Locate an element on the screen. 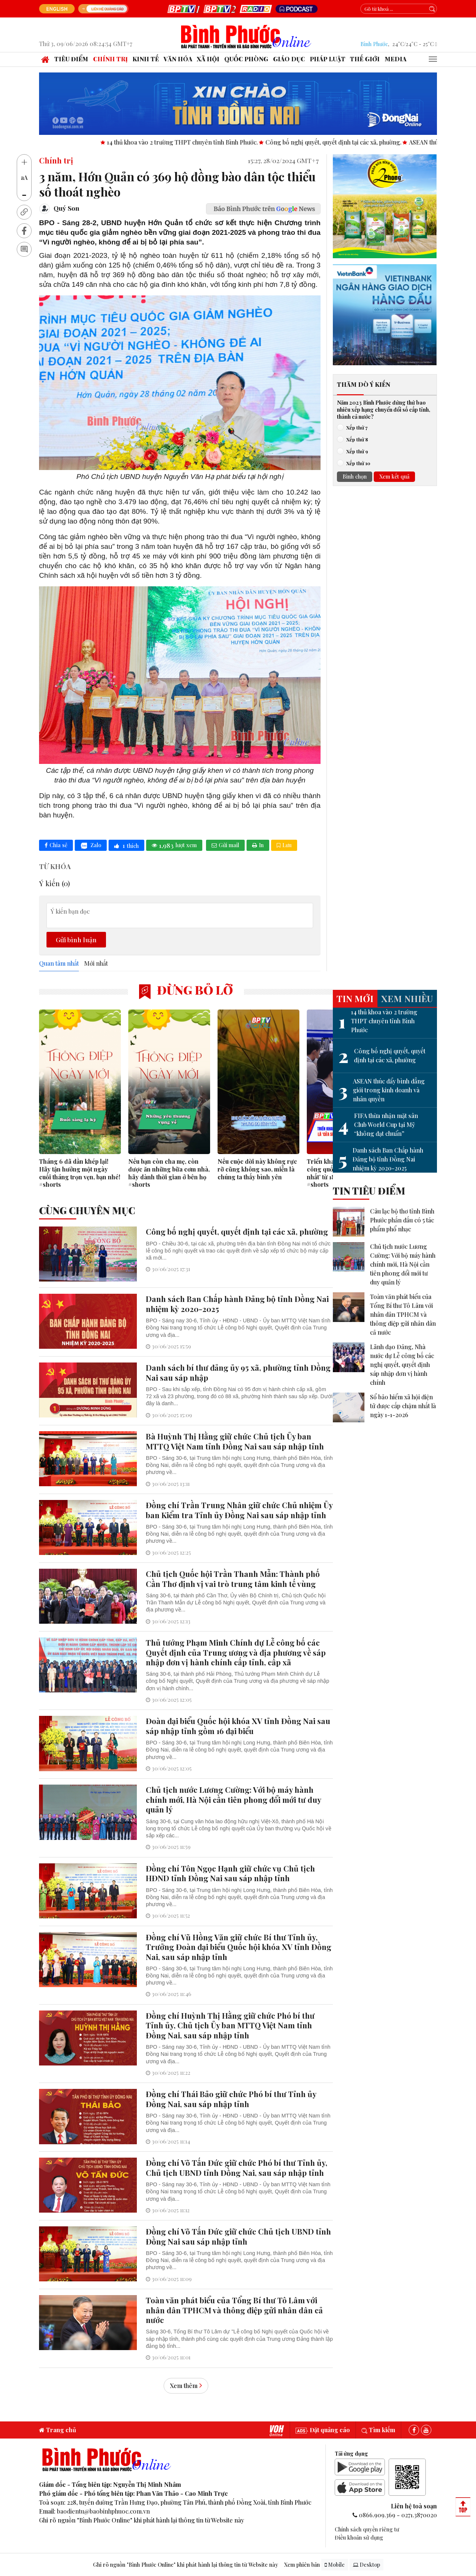  Toàn văn phát biểu của Tổng Bí thư Tô Lâm với nhân dân TPHCM và thông điệp gửi nhân dân cả nước is located at coordinates (403, 1314).